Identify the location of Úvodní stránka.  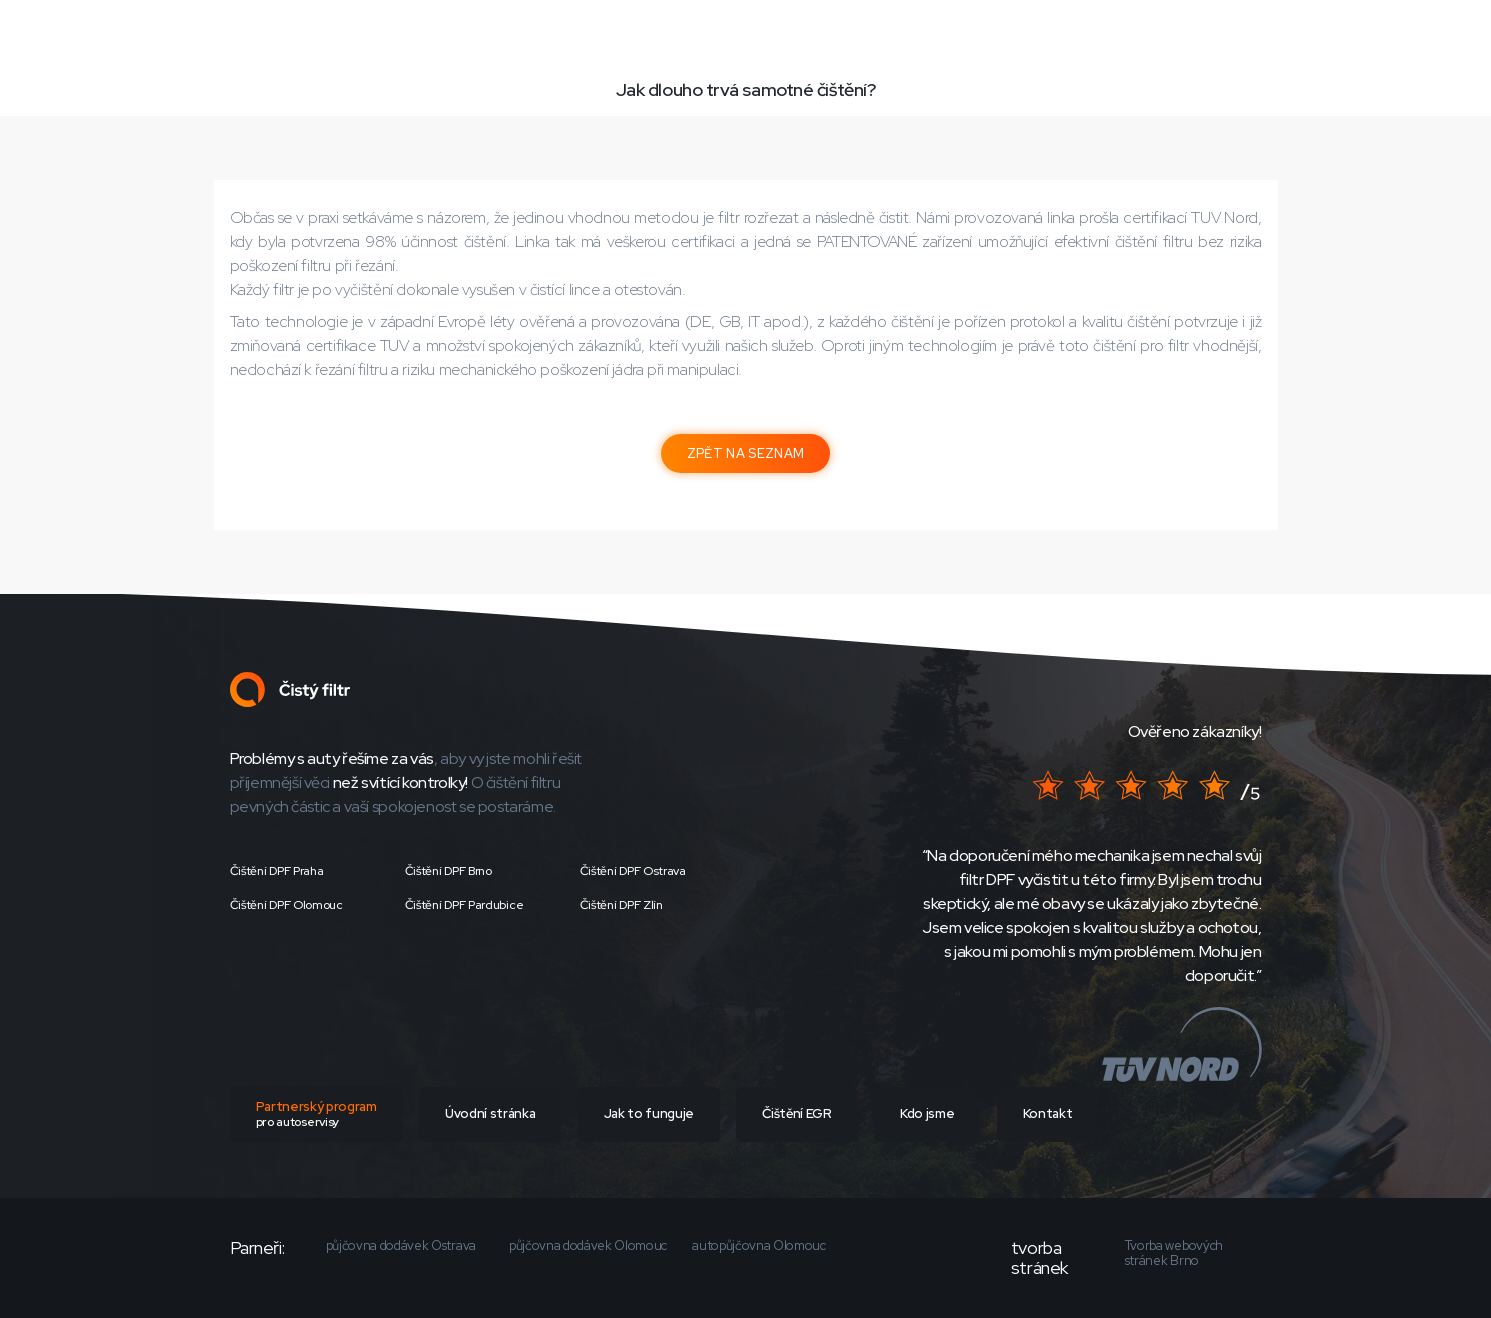
(490, 1113).